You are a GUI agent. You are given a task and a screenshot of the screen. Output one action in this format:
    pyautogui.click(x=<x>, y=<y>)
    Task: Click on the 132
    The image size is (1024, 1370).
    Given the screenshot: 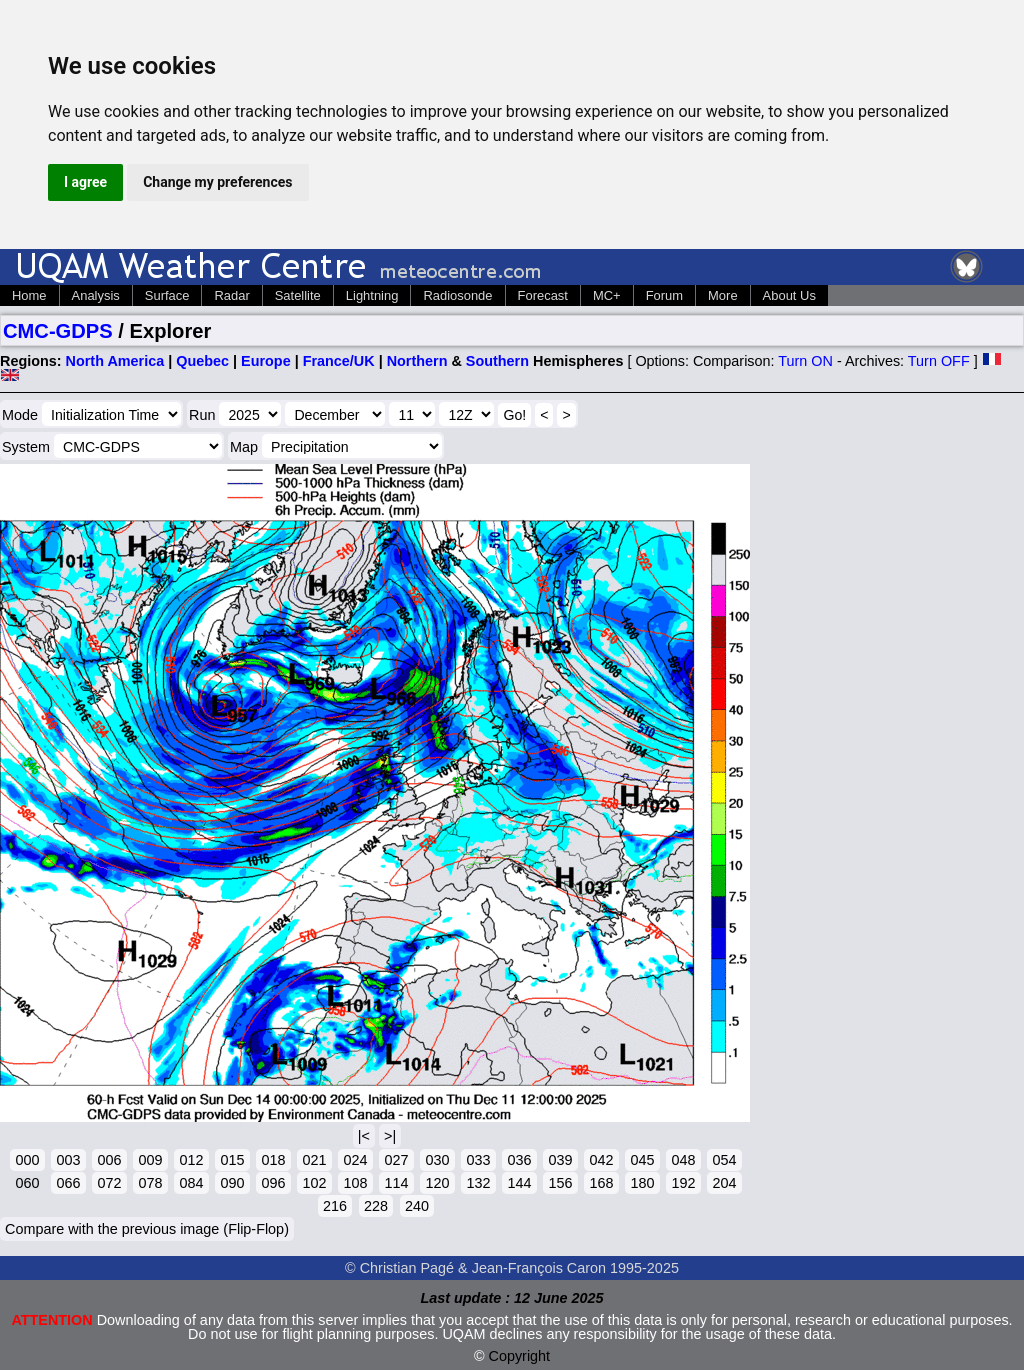 What is the action you would take?
    pyautogui.click(x=478, y=1183)
    